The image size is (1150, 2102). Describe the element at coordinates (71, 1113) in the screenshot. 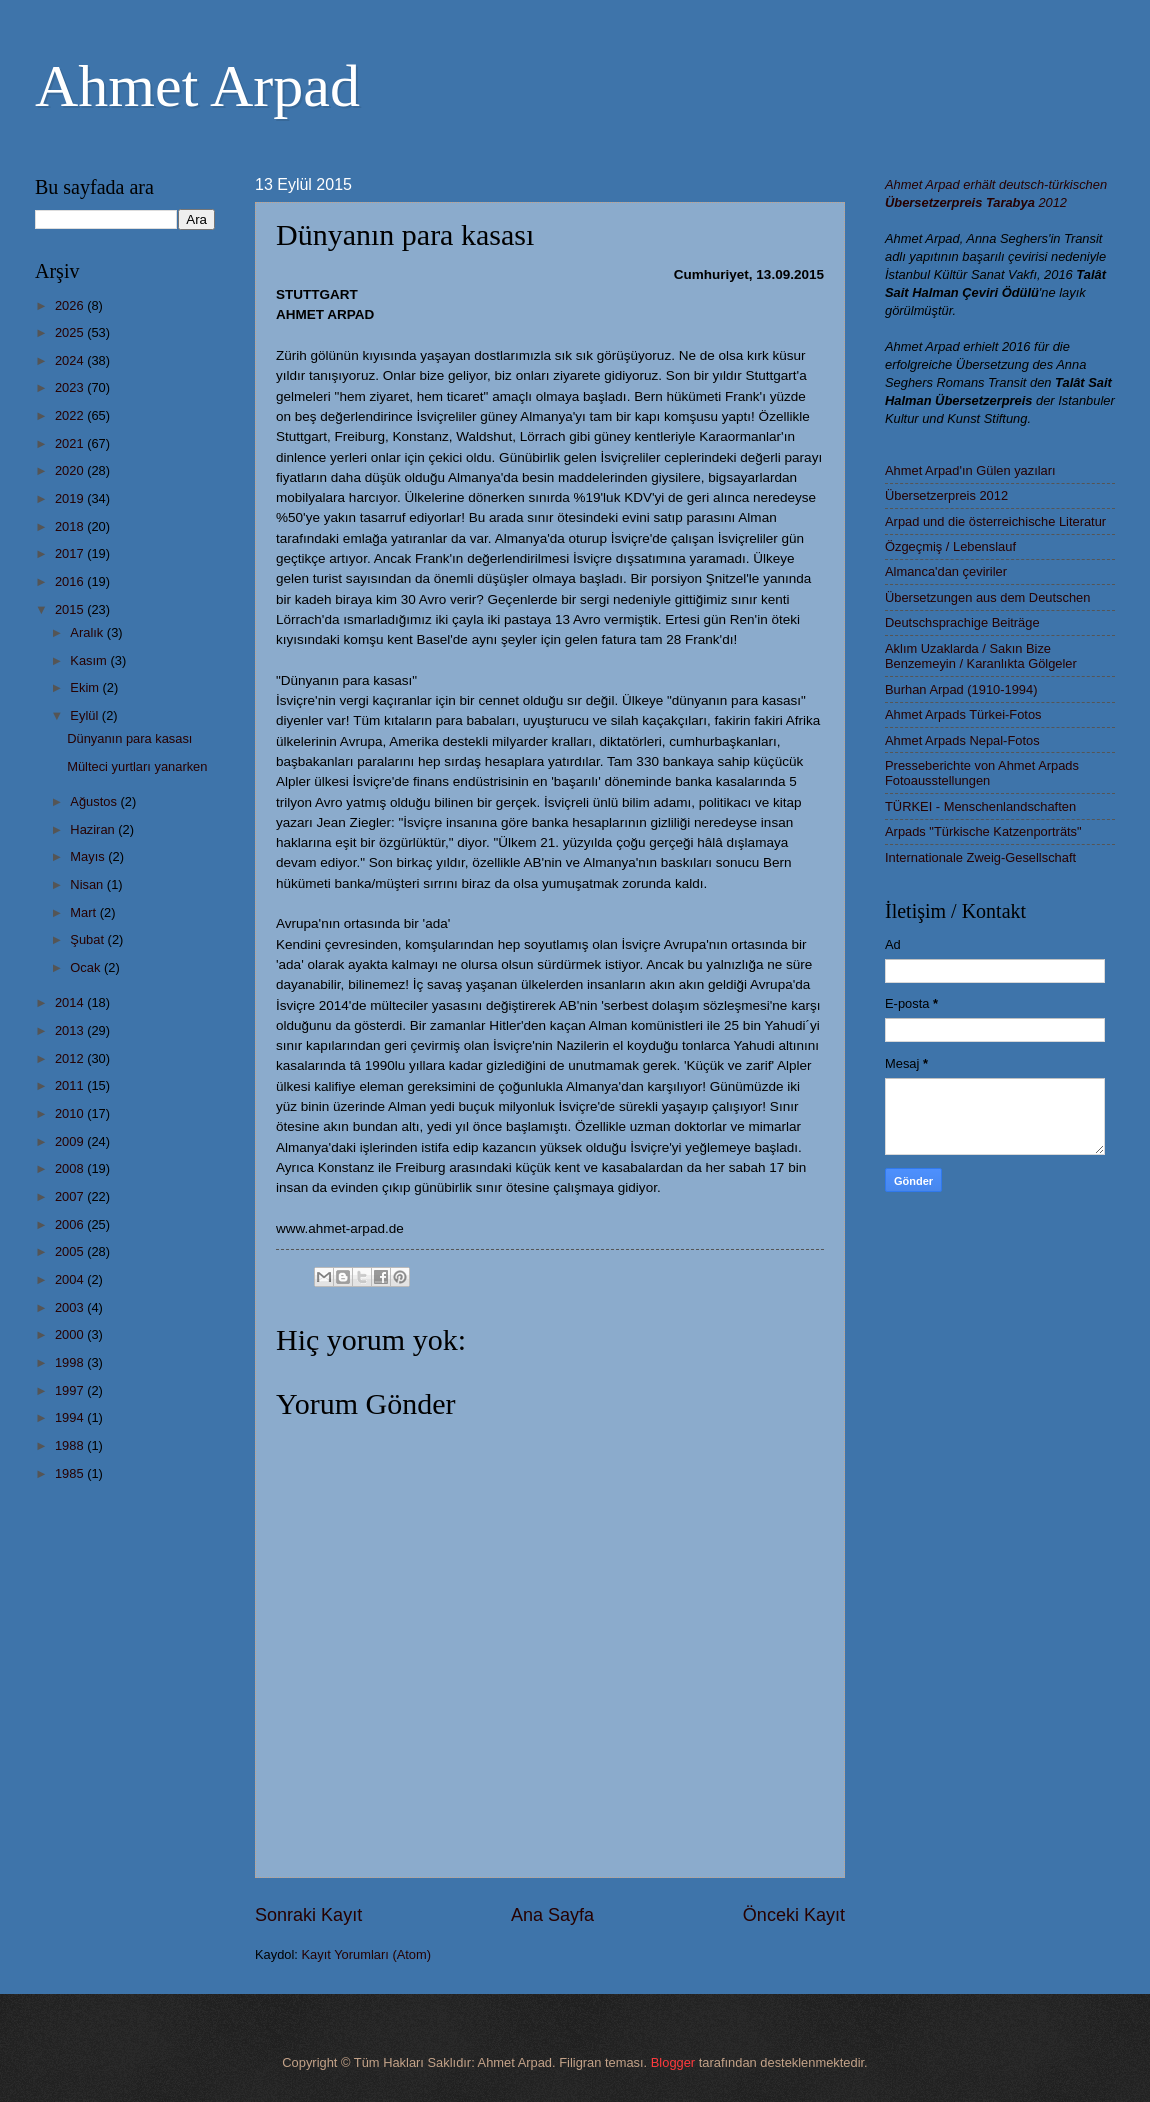

I see `2010` at that location.